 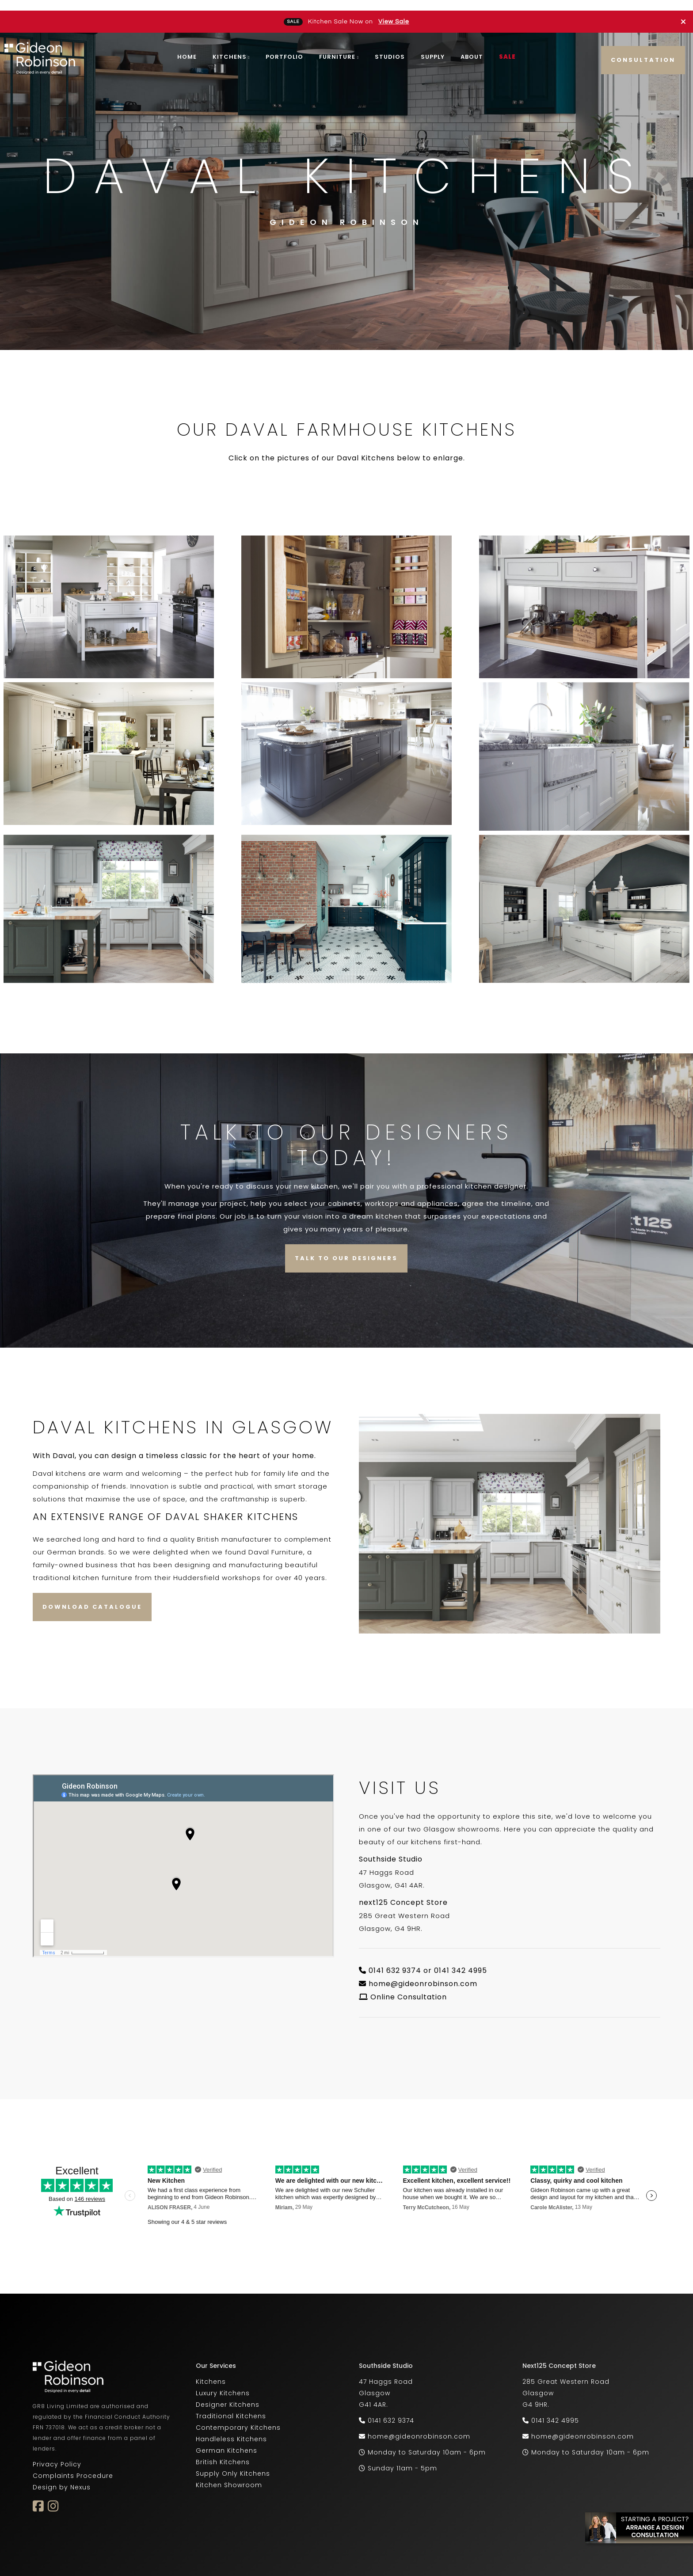 I want to click on Luxury Kitchens, so click(x=223, y=2382).